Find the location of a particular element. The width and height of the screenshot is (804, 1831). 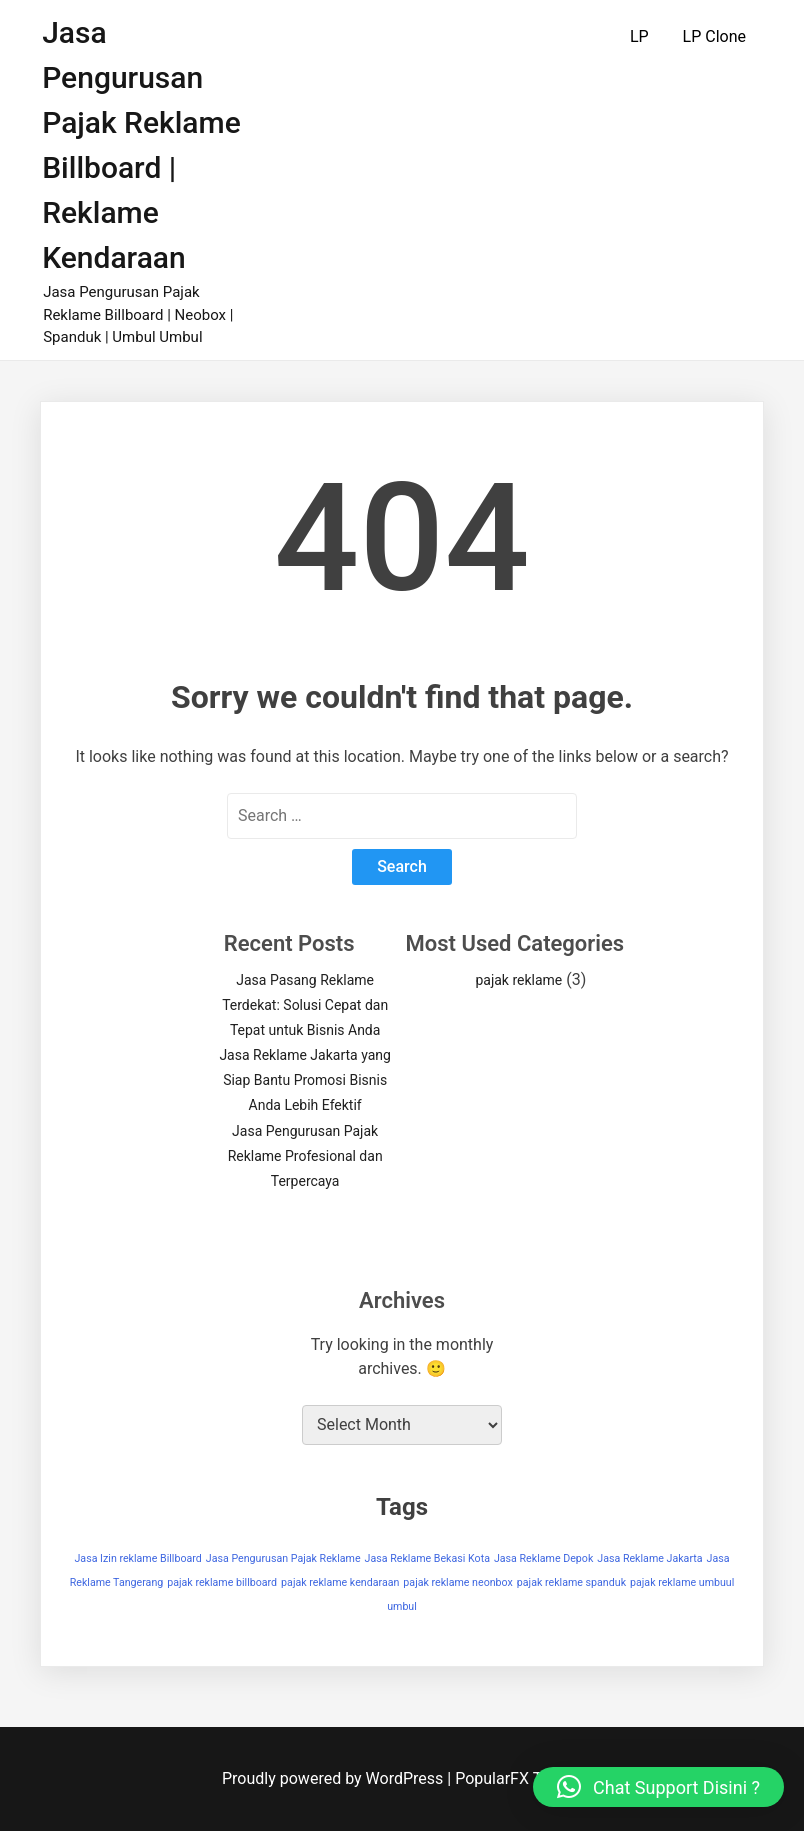

Jasa Reklame Bekasi Kota [Jasa Reklame Bekasi Kota (1 item)] is located at coordinates (427, 1558).